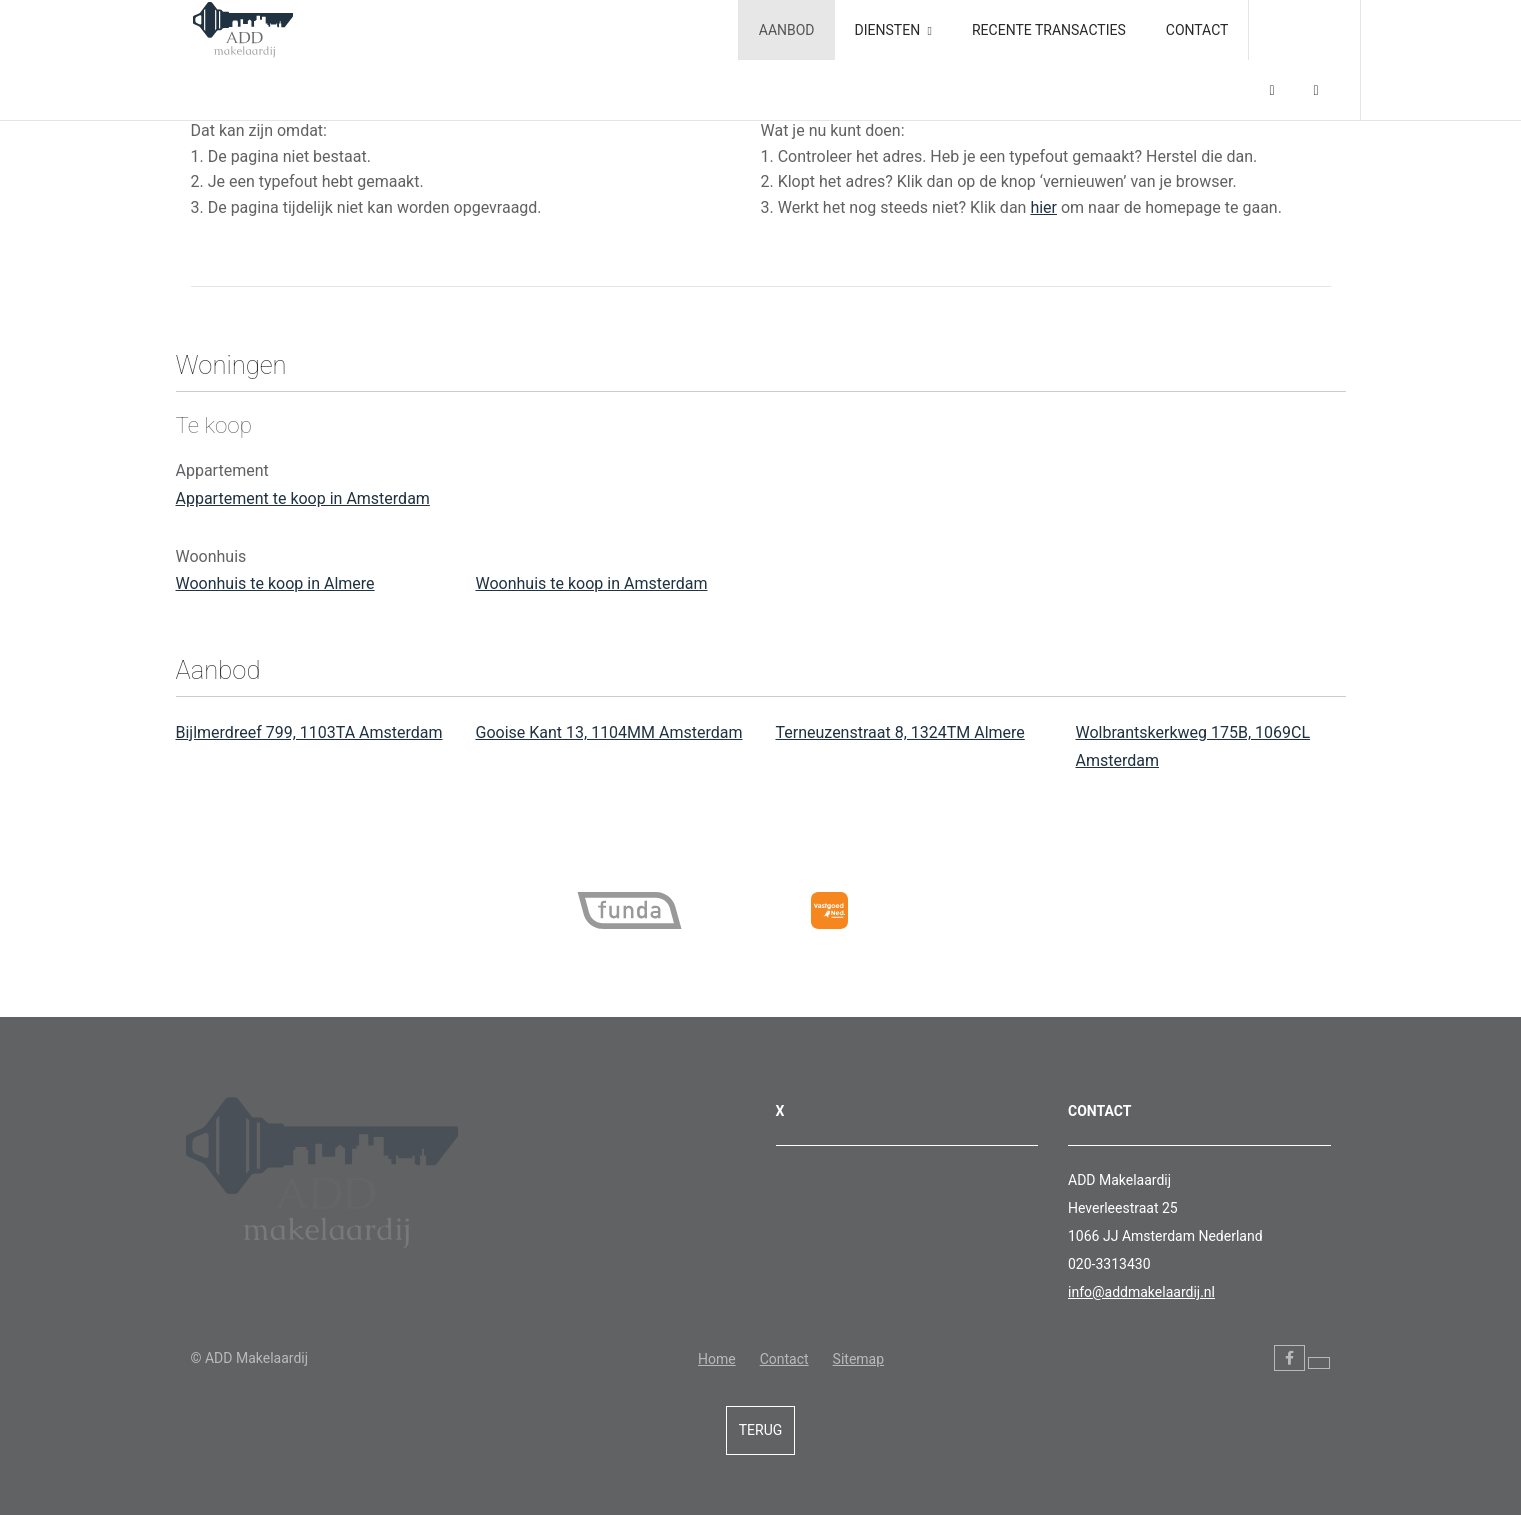 The width and height of the screenshot is (1521, 1515). Describe the element at coordinates (1319, 1363) in the screenshot. I see `[Volg ons op Twitter]` at that location.